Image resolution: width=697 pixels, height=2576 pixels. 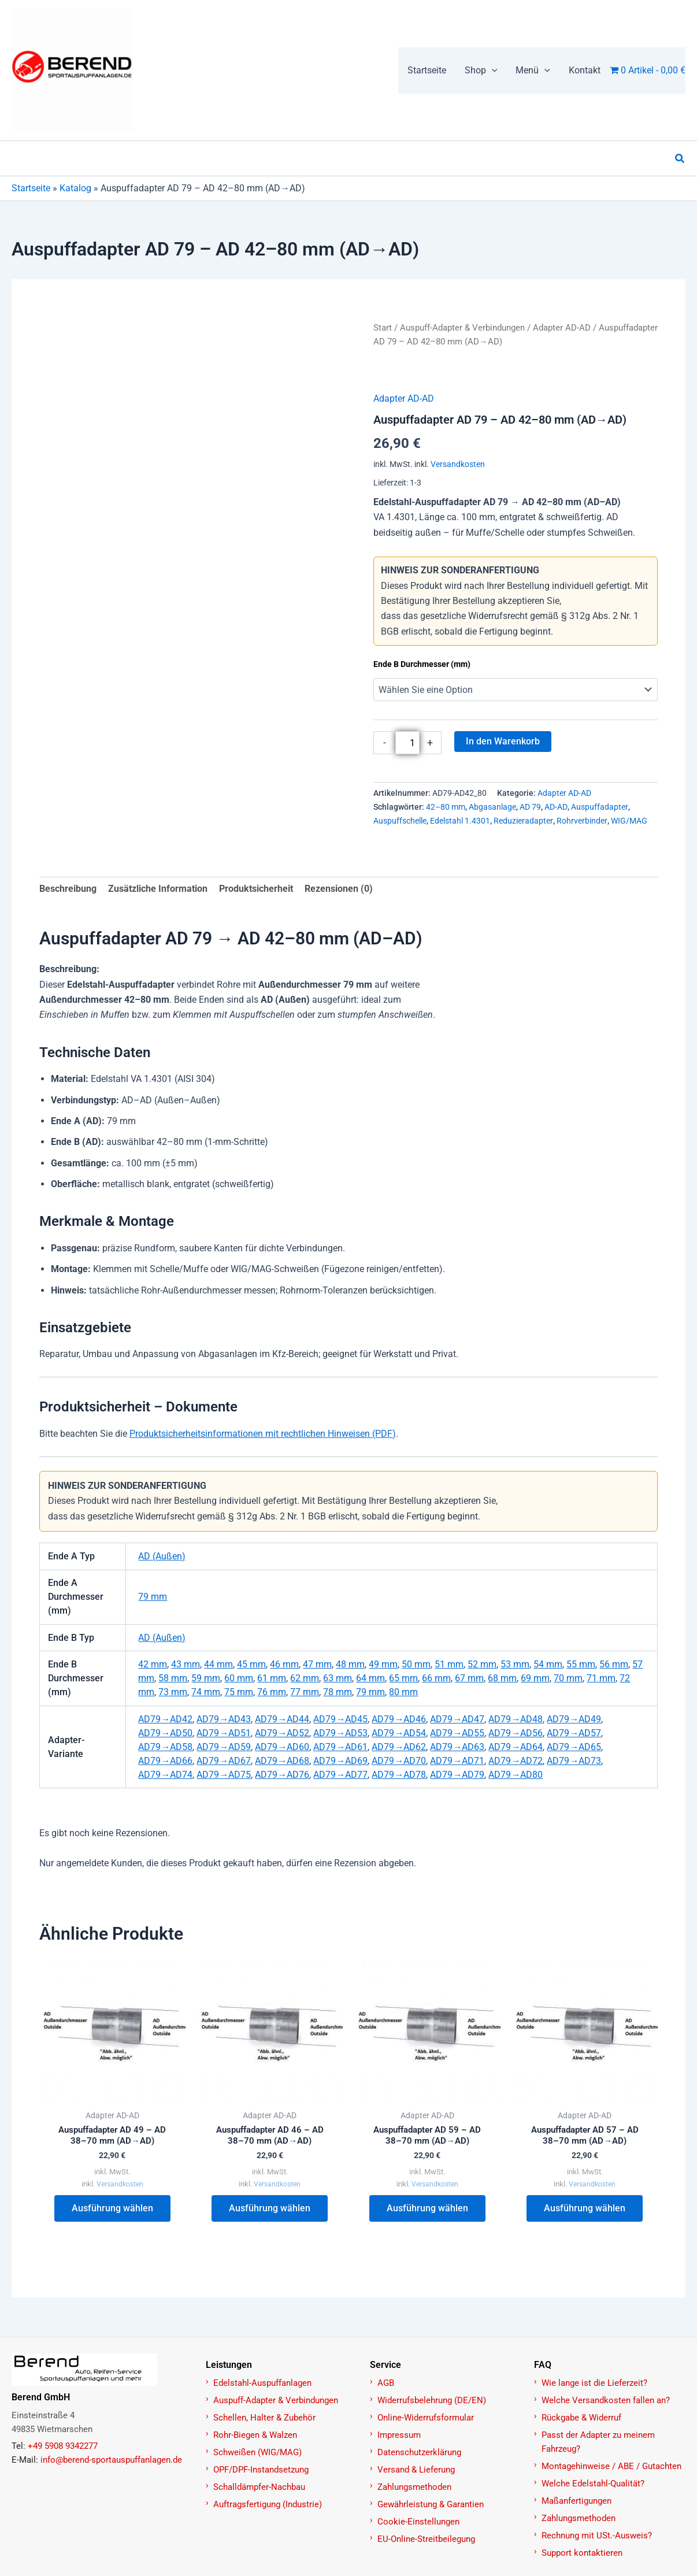 I want to click on Produktsicherheitsinformationen mit rechtlichen Hinweisen (PDF), so click(x=262, y=1433).